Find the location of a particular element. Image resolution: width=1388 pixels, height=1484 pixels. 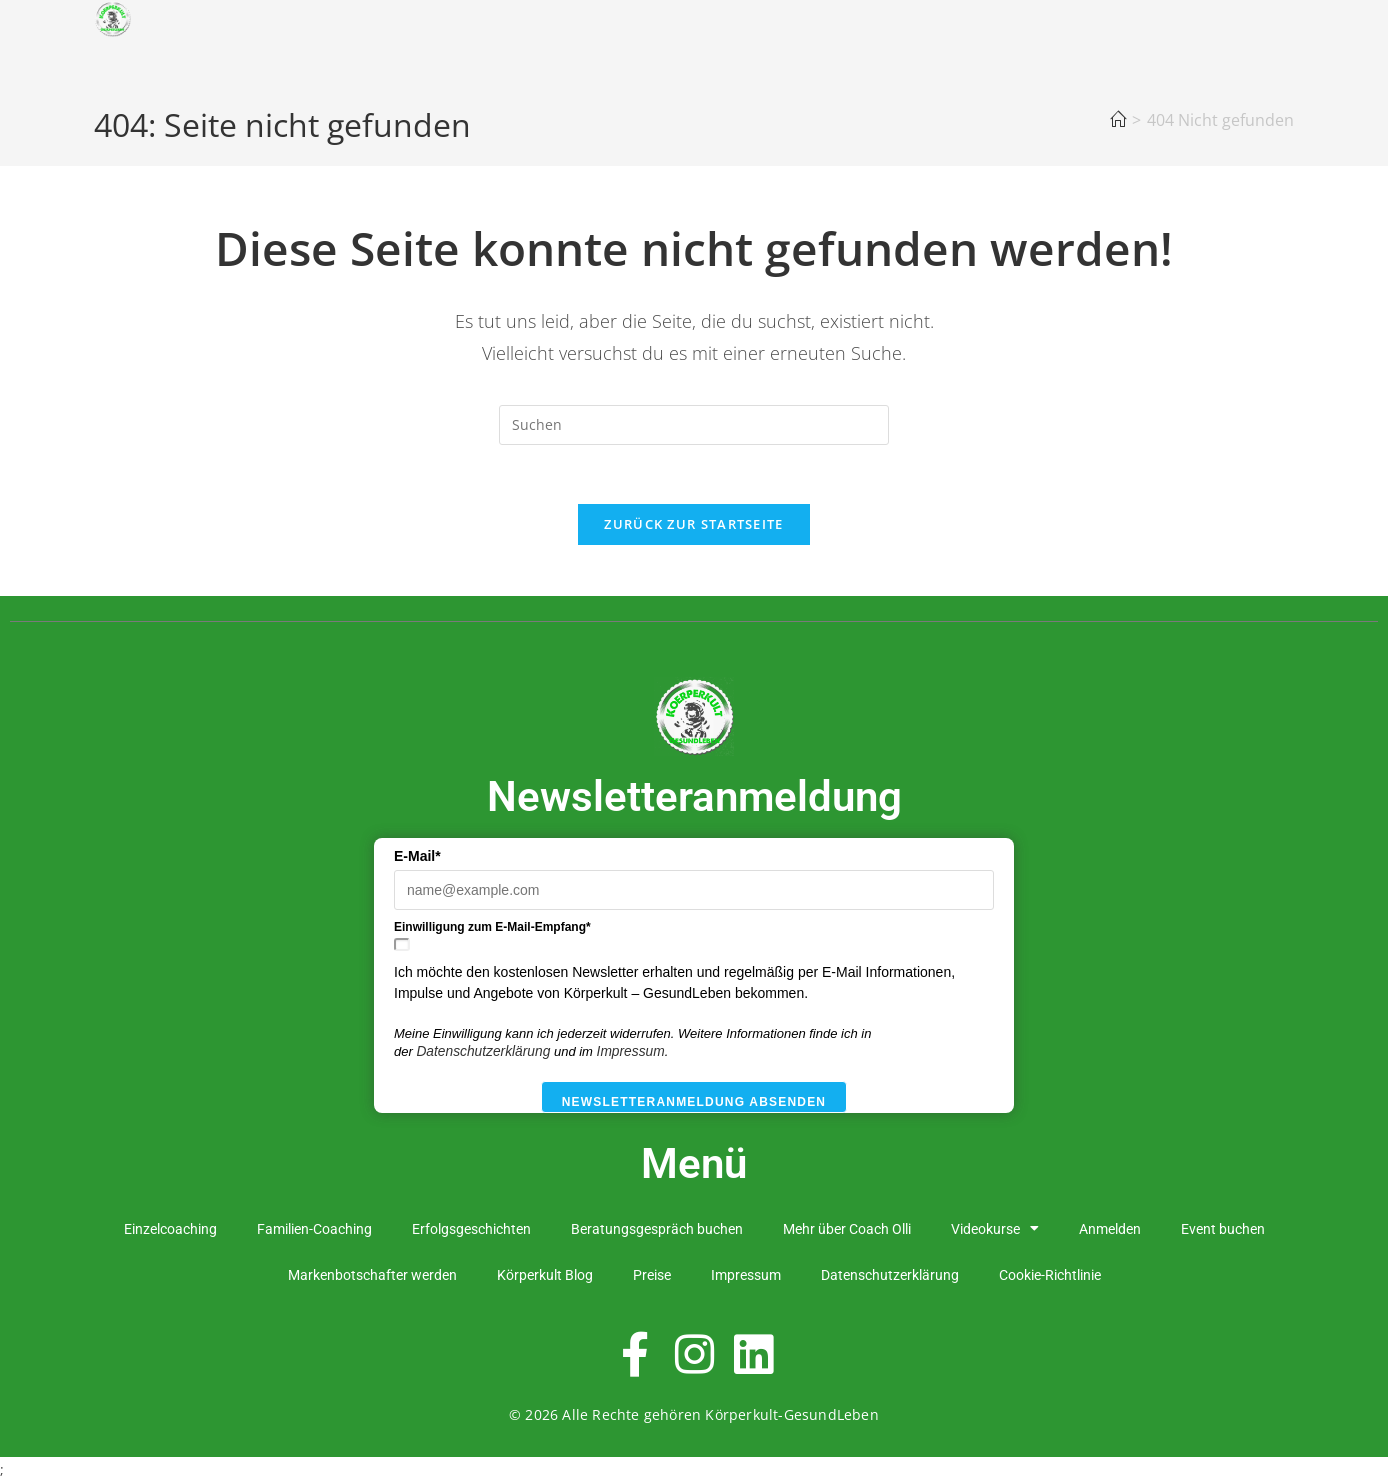

[Suchabfrage eingeben] is located at coordinates (694, 425).